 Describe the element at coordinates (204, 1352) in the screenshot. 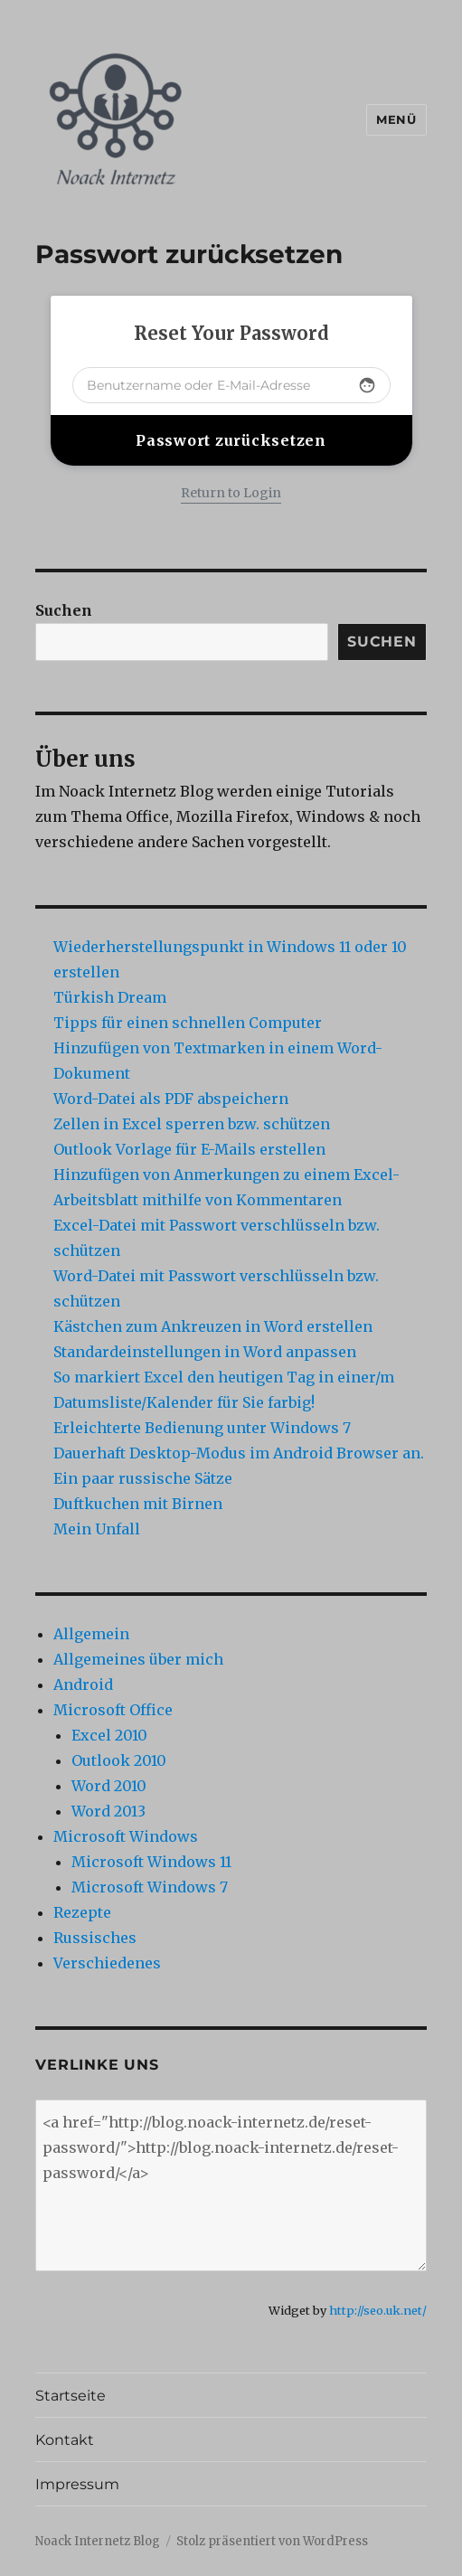

I see `Standardeinstellungen in Word anpassen` at that location.